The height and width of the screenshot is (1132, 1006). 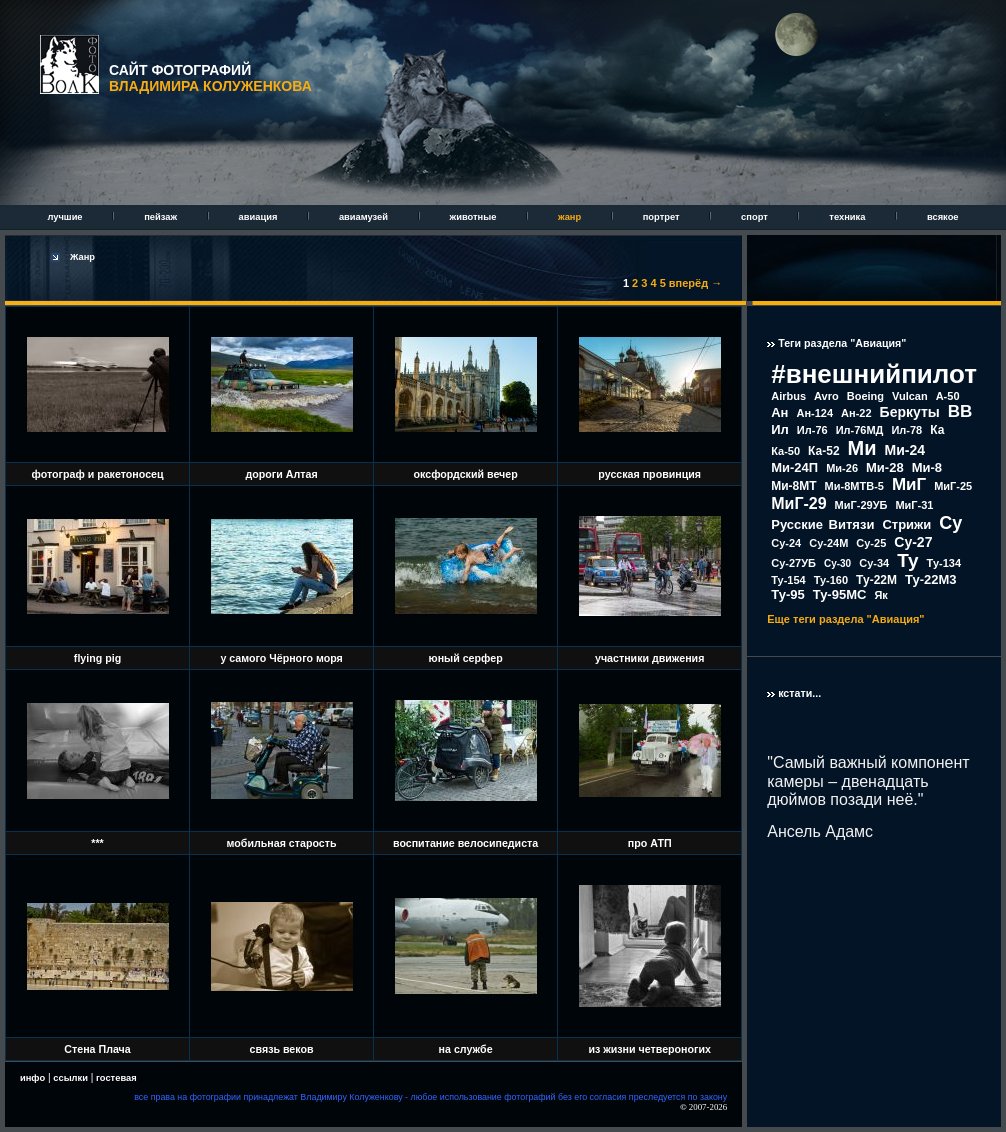 I want to click on Ту-134, so click(x=944, y=563).